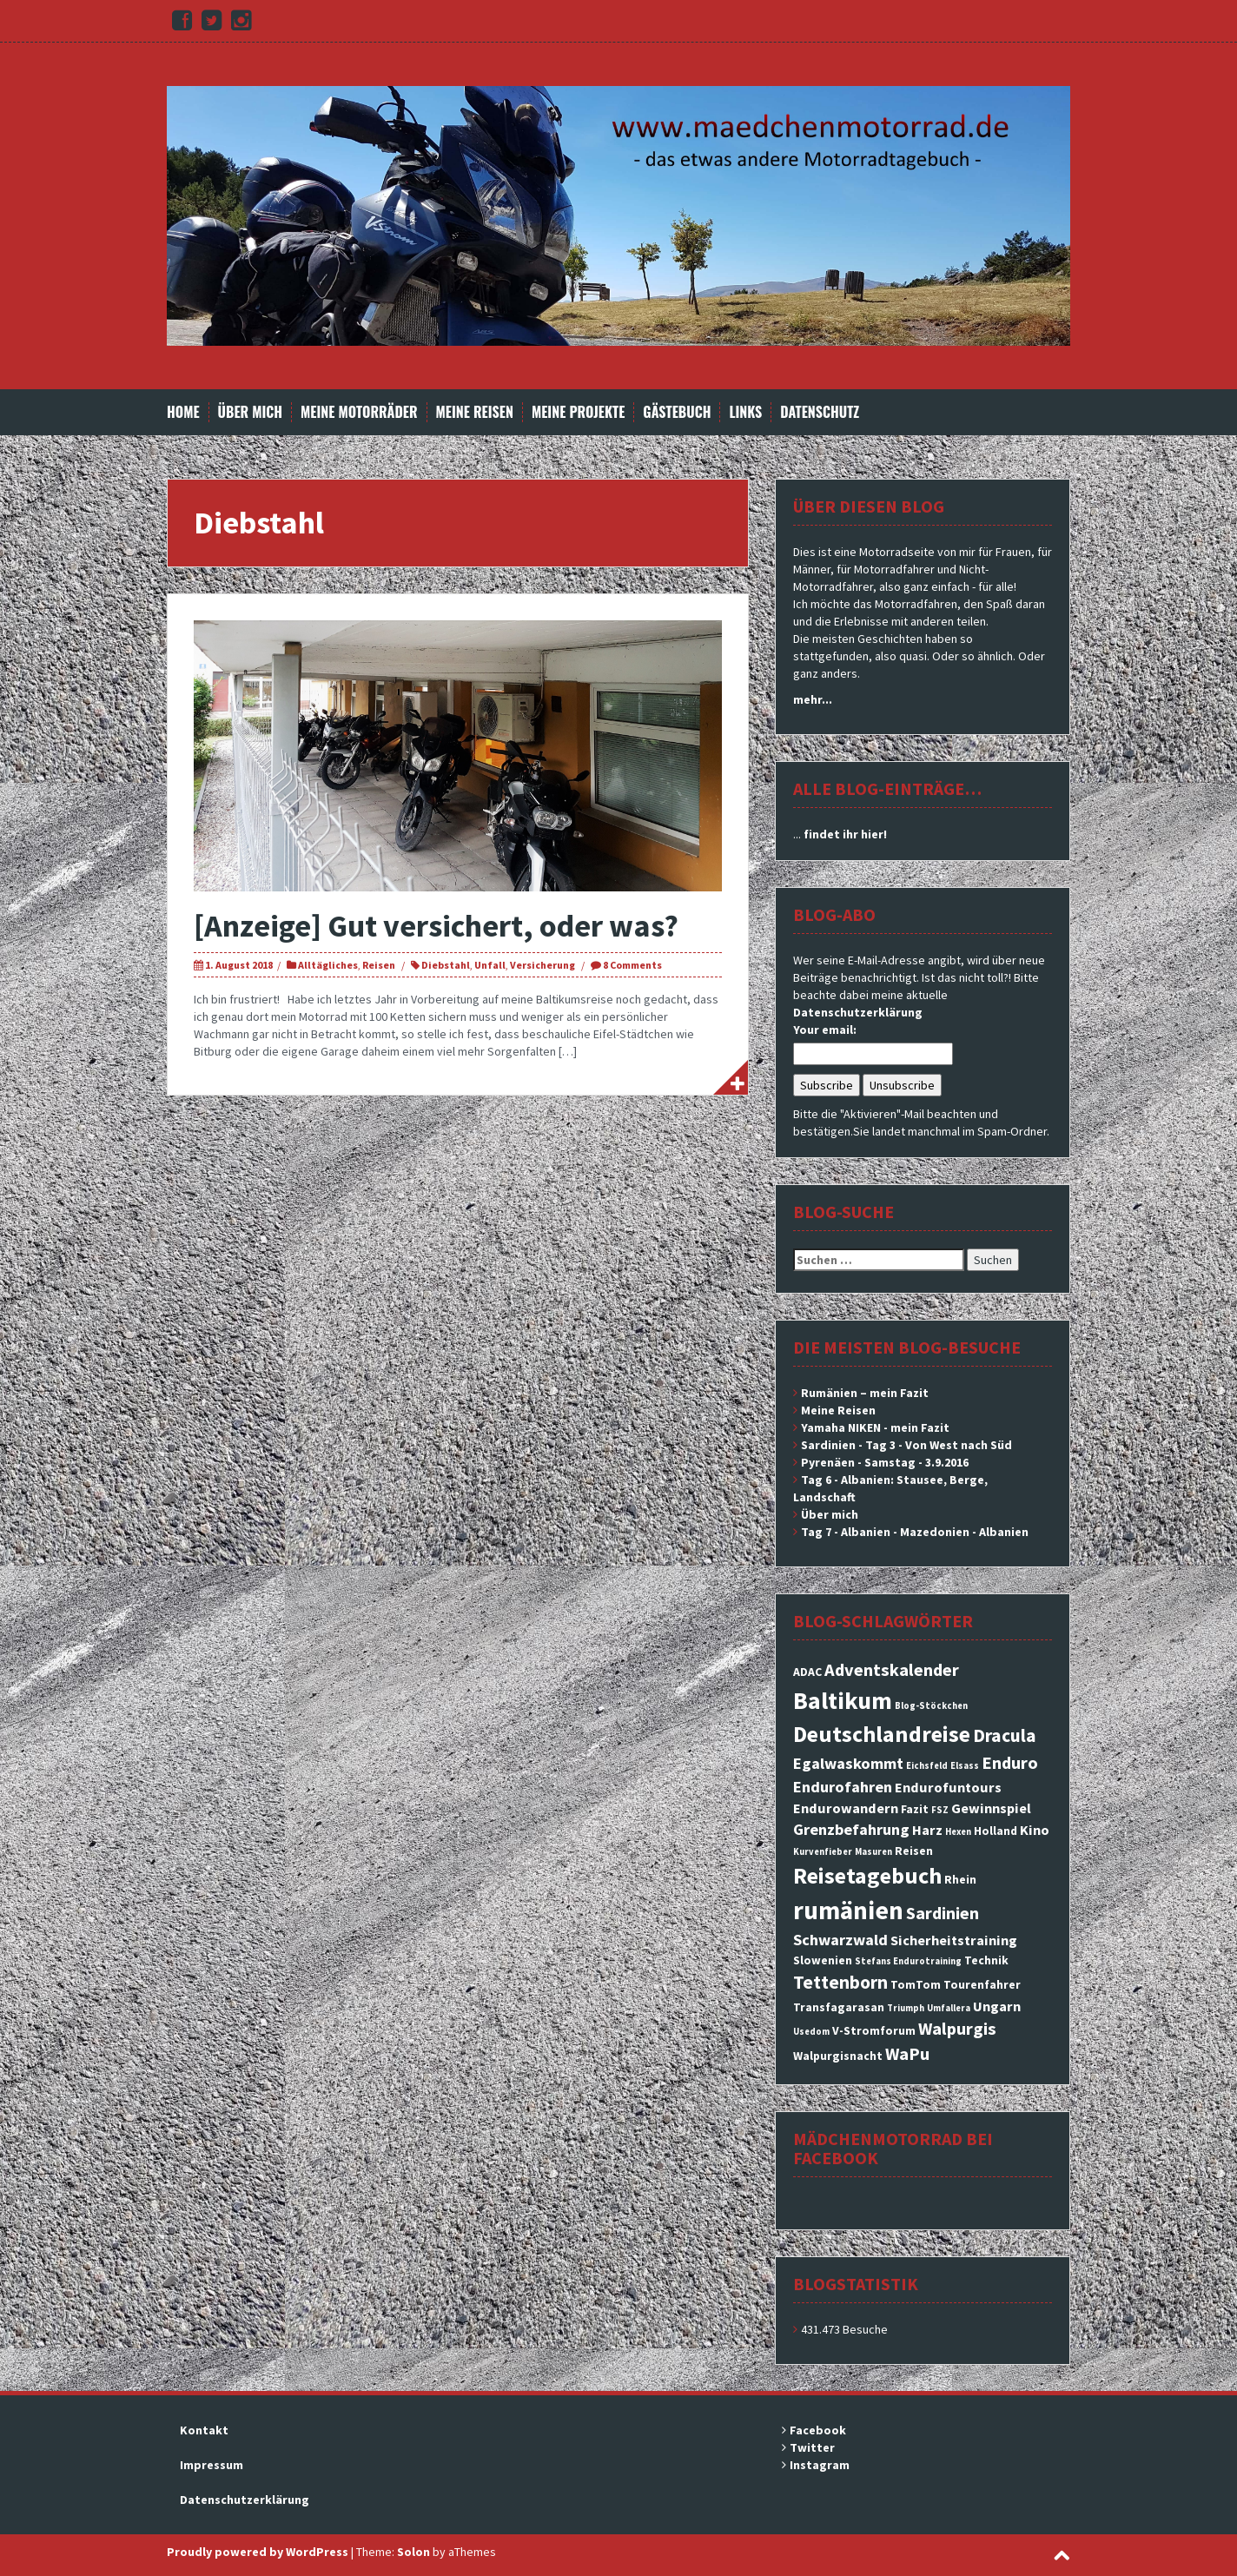 This screenshot has width=1237, height=2576. What do you see at coordinates (1010, 1763) in the screenshot?
I see `Enduro [Enduro (6 Einträge)]` at bounding box center [1010, 1763].